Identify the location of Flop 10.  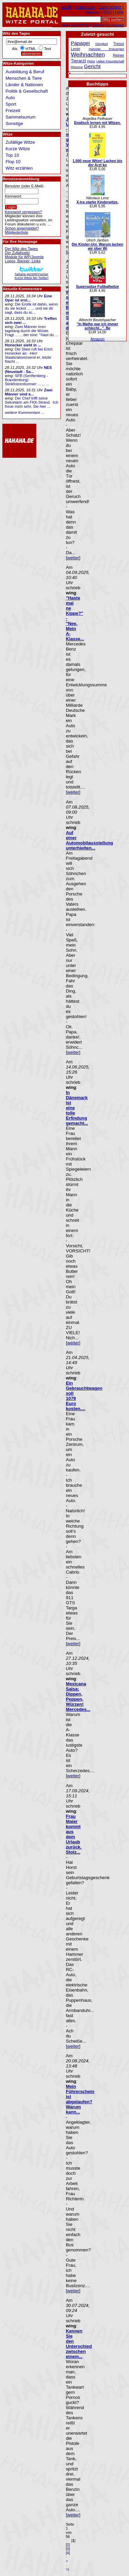
(12, 161).